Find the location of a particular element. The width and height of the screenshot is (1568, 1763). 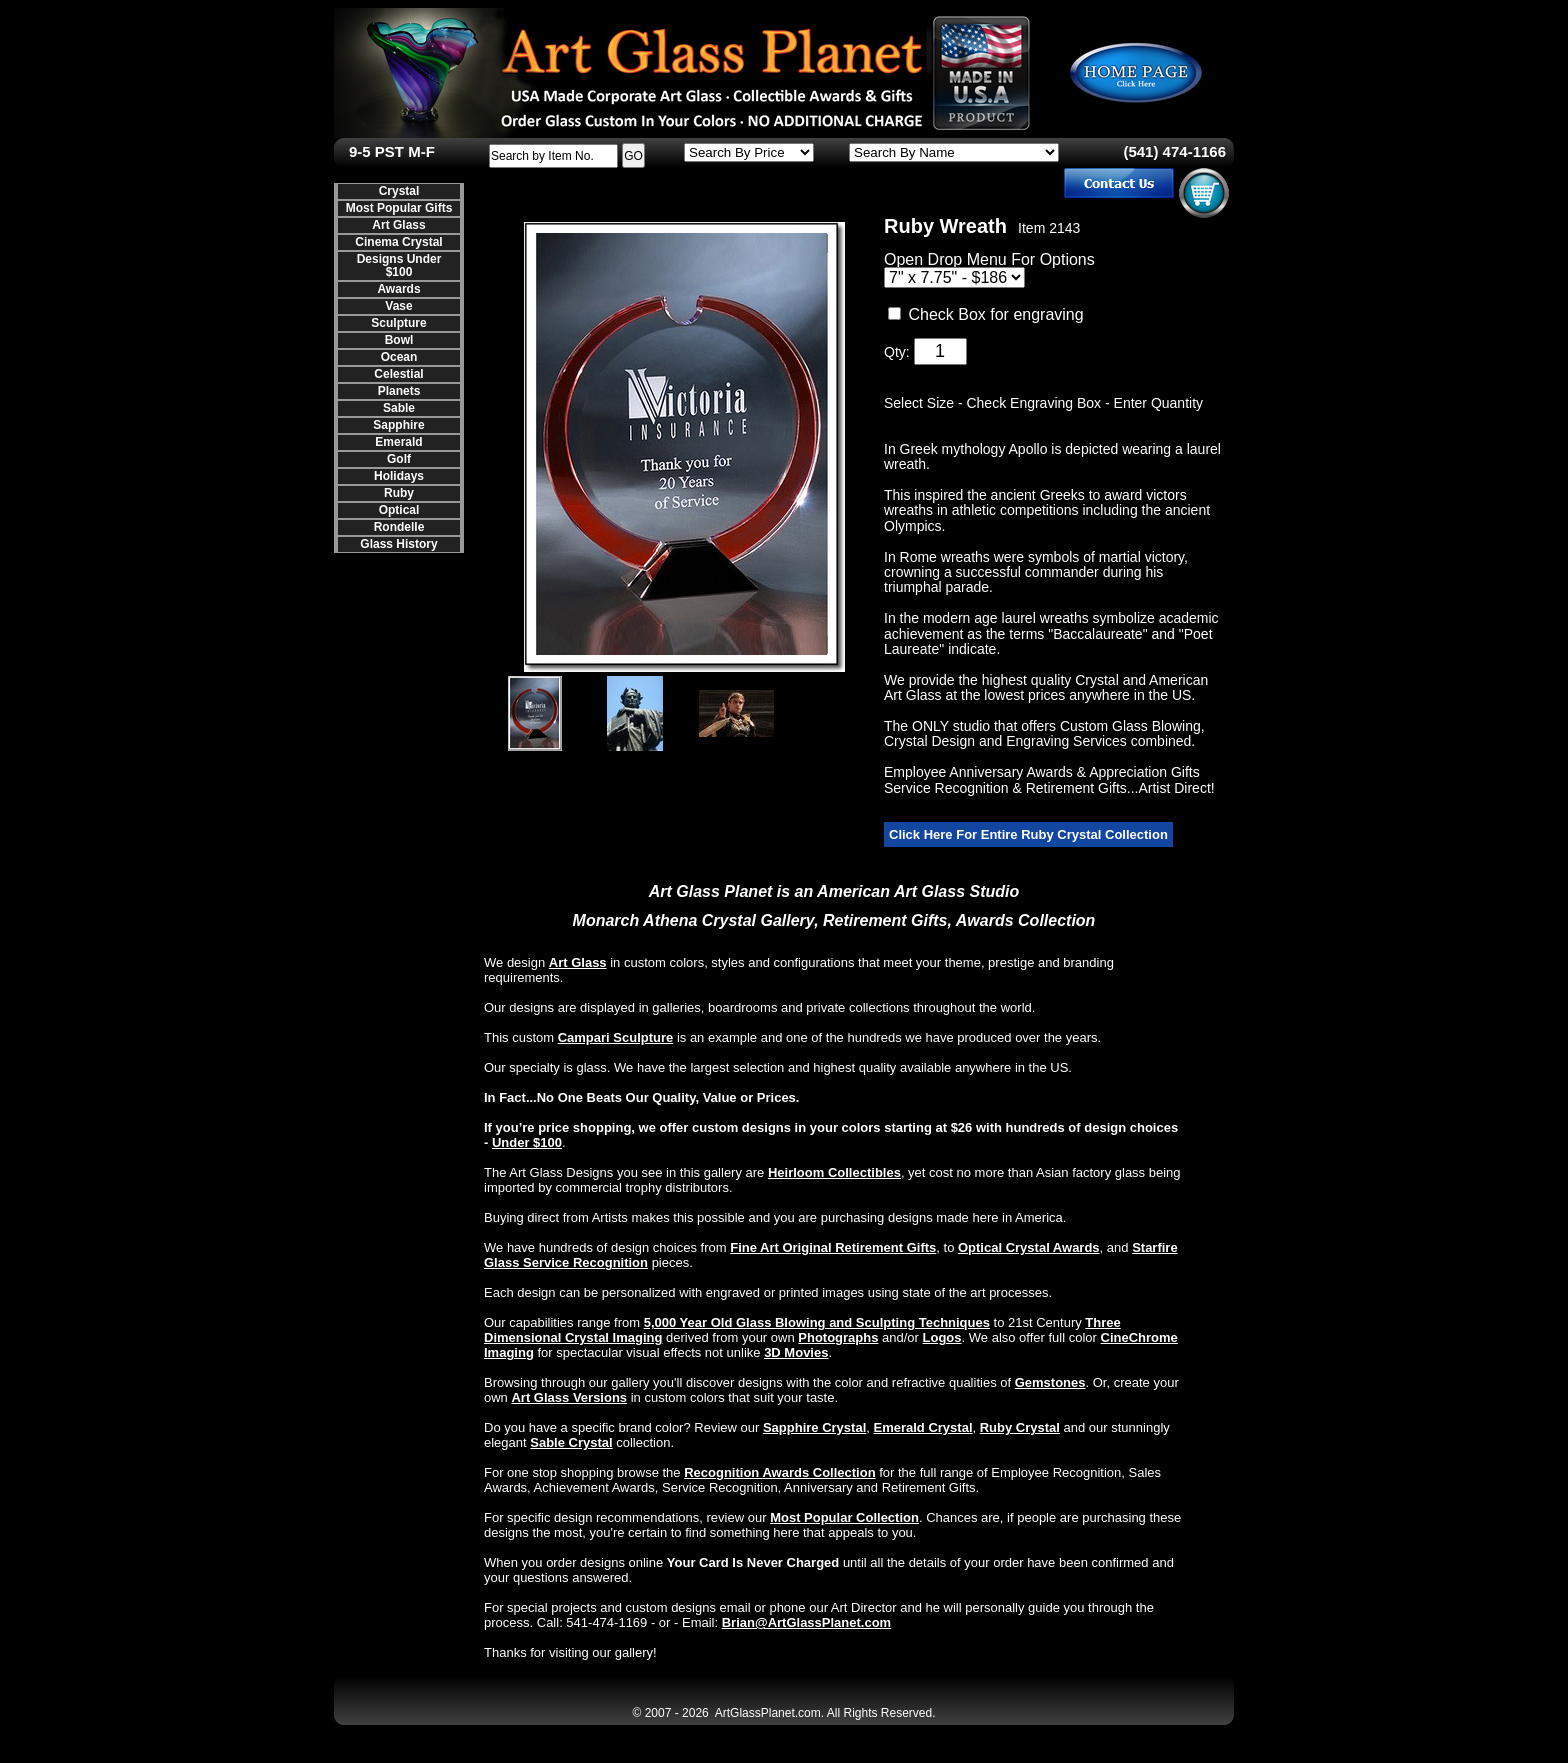

Gemstones is located at coordinates (1050, 1382).